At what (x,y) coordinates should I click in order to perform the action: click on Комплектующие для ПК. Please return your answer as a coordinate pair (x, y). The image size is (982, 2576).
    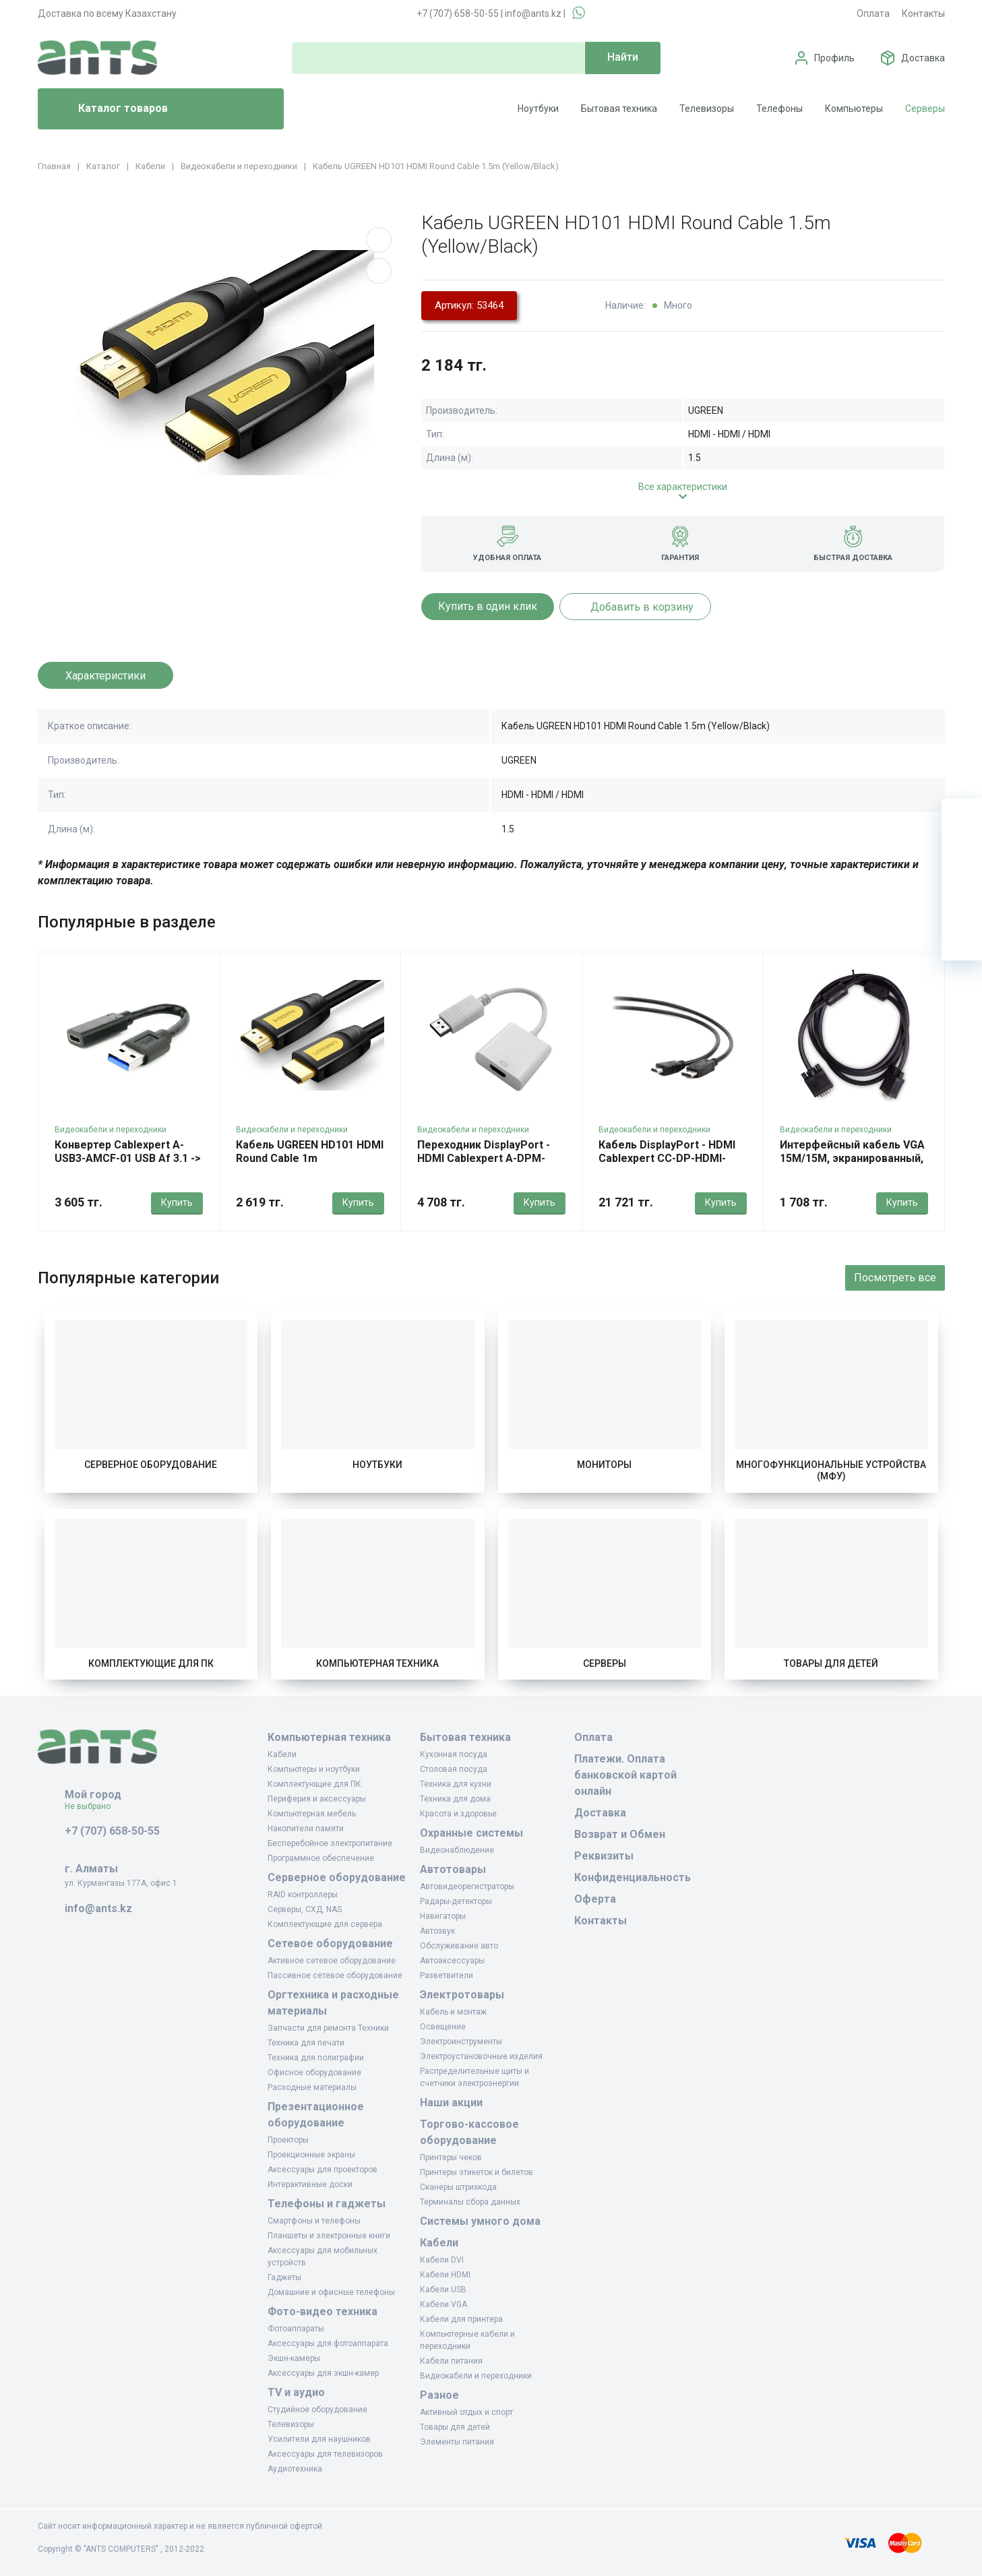
    Looking at the image, I should click on (151, 1663).